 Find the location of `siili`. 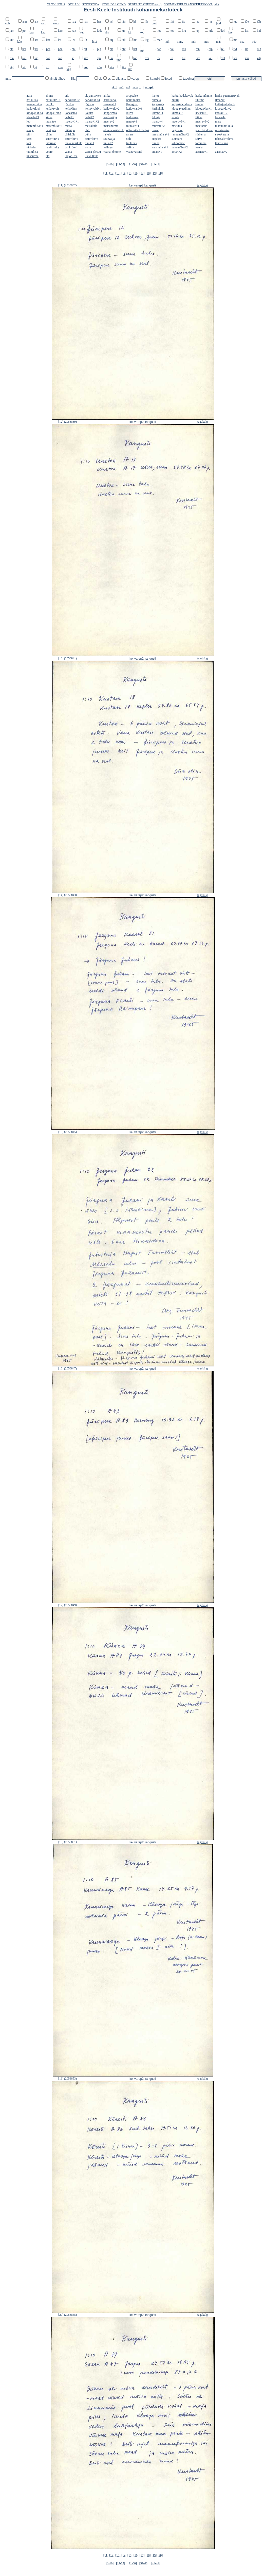

siili is located at coordinates (128, 139).